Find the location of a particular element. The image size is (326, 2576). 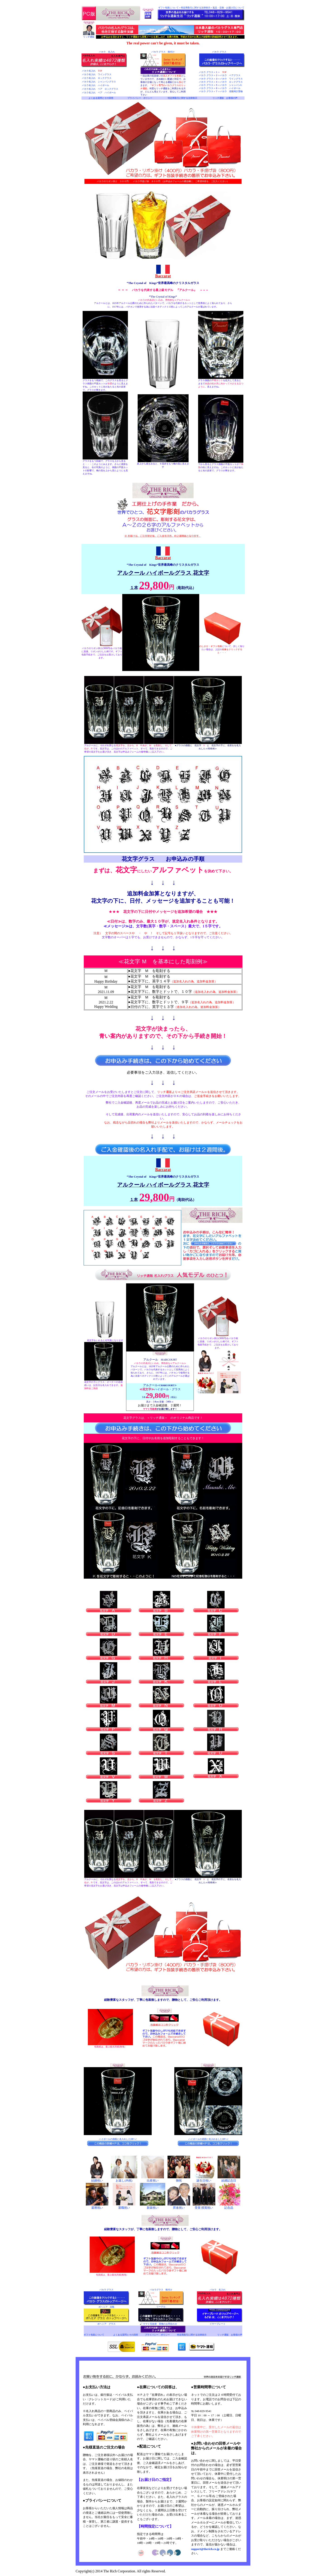

出産祝い is located at coordinates (152, 2180).